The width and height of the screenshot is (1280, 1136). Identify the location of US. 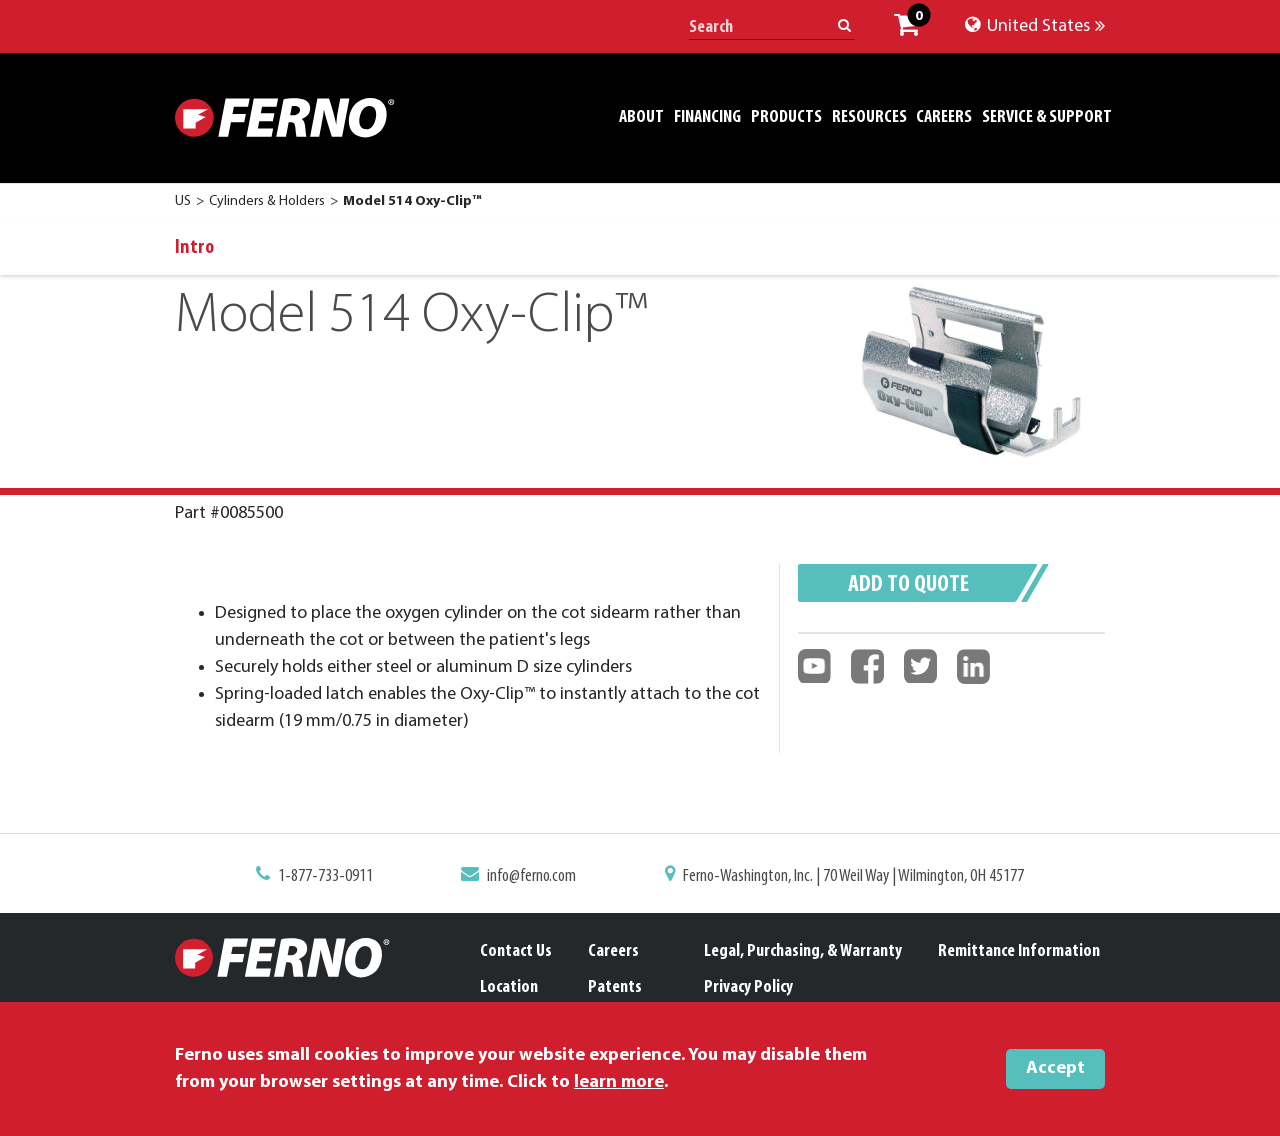
(183, 201).